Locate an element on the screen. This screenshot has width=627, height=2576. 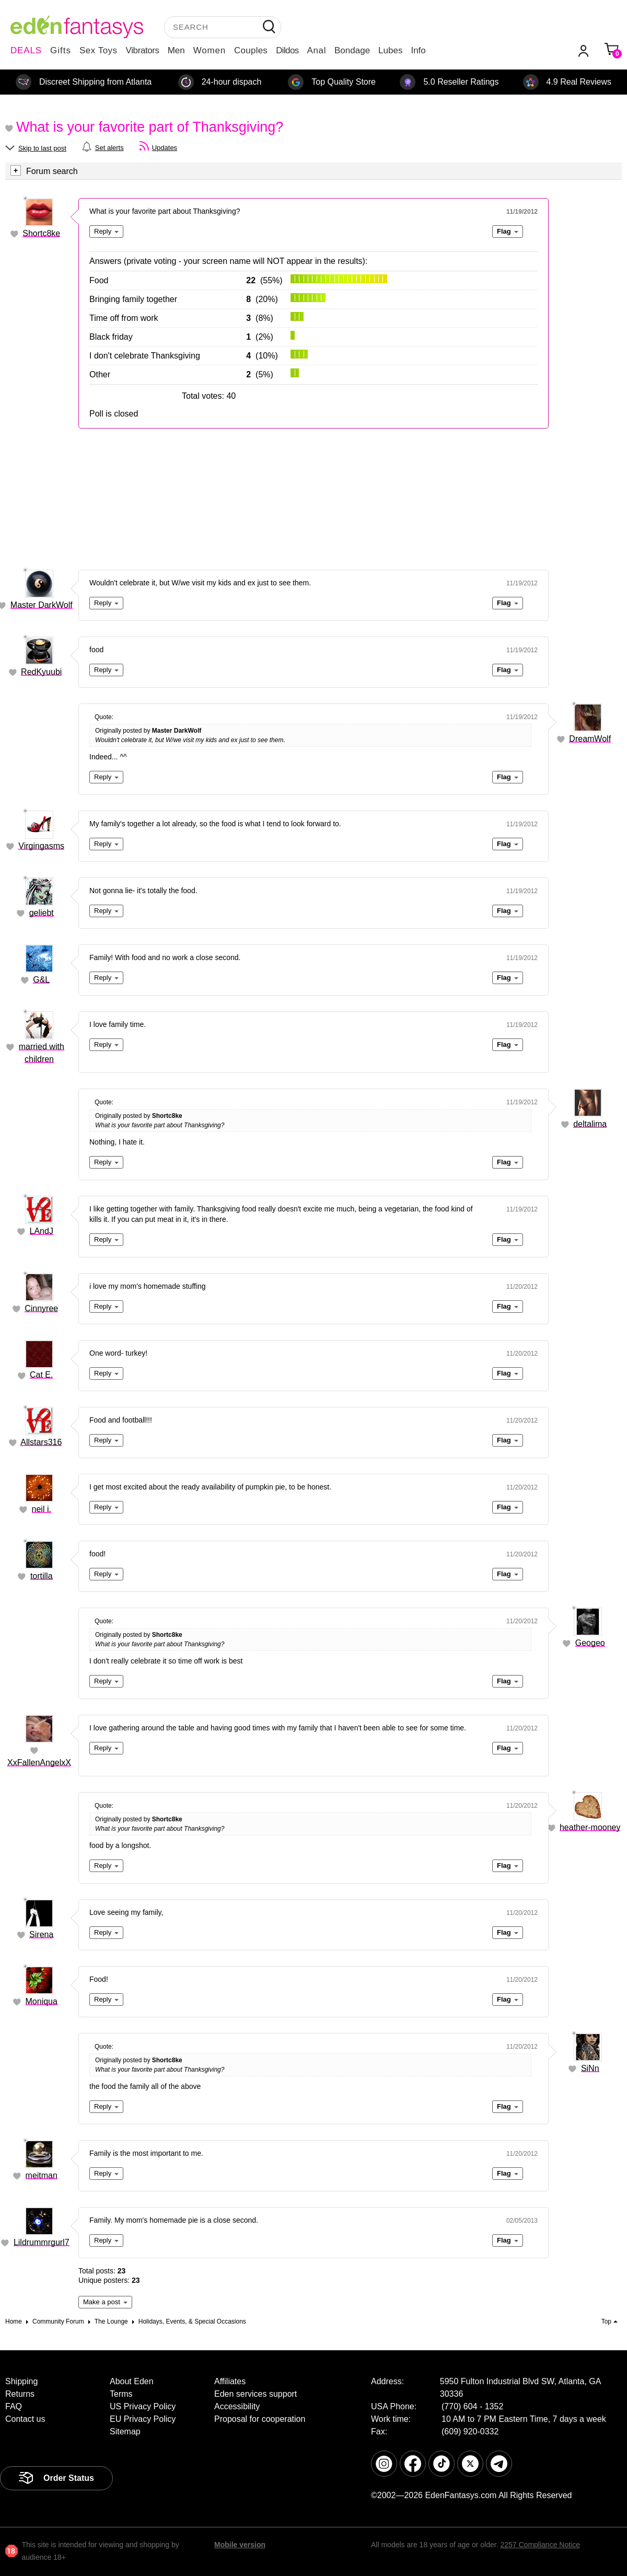
Lubes is located at coordinates (390, 50).